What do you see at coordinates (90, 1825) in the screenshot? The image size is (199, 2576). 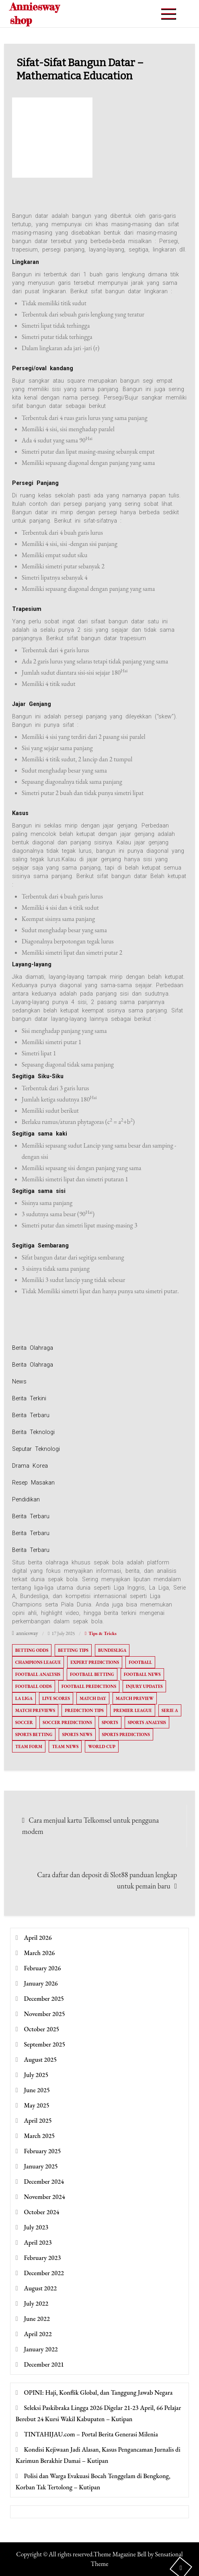 I see `Cara menjual kartu Telkomsel untuk pengguna modem` at bounding box center [90, 1825].